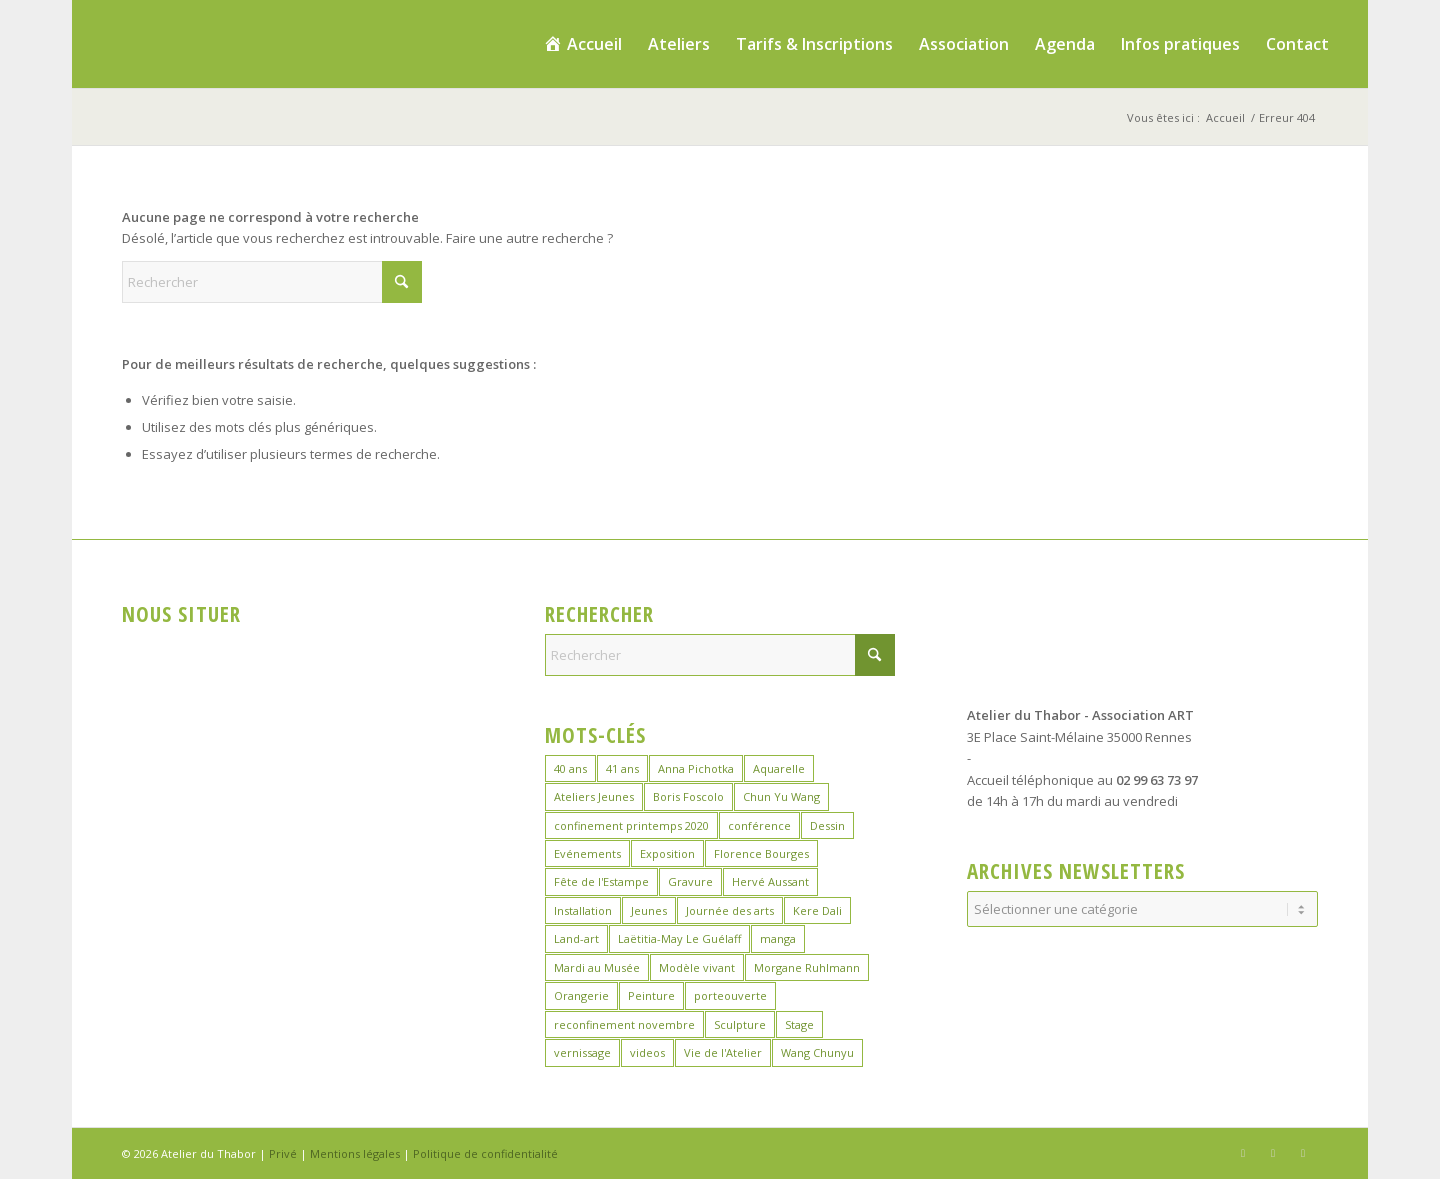  What do you see at coordinates (807, 967) in the screenshot?
I see `Morgane Ruhlmann [Morgane Ruhlmann (10 éléments)]` at bounding box center [807, 967].